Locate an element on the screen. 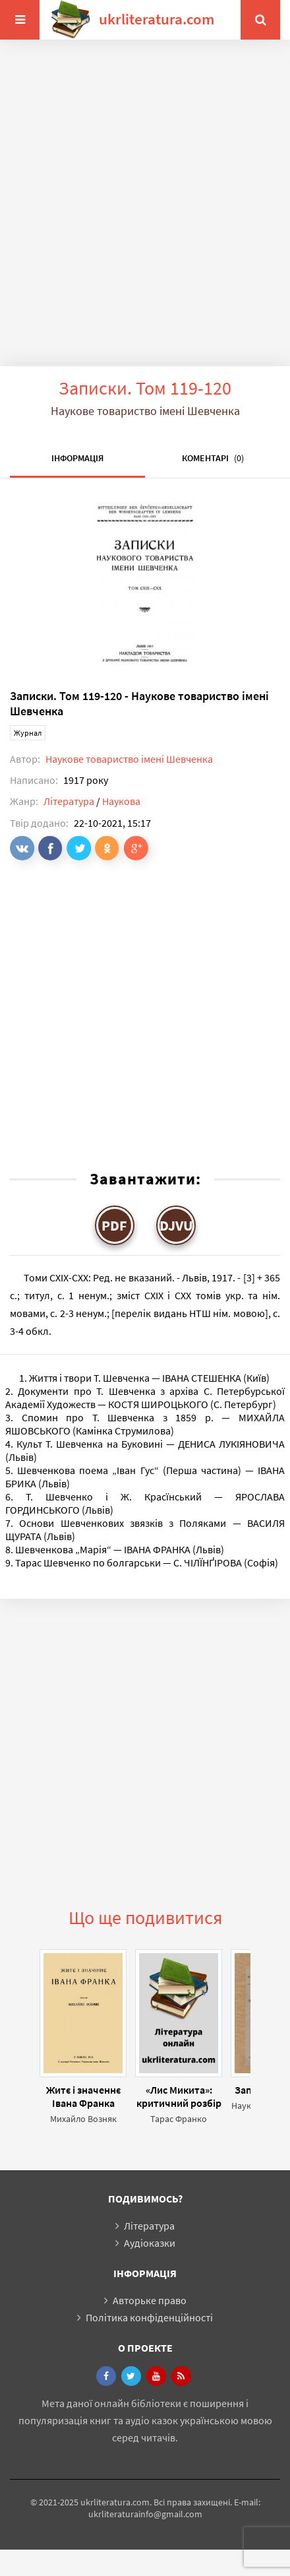 This screenshot has width=290, height=2576. [Advertisement] is located at coordinates (140, 213).